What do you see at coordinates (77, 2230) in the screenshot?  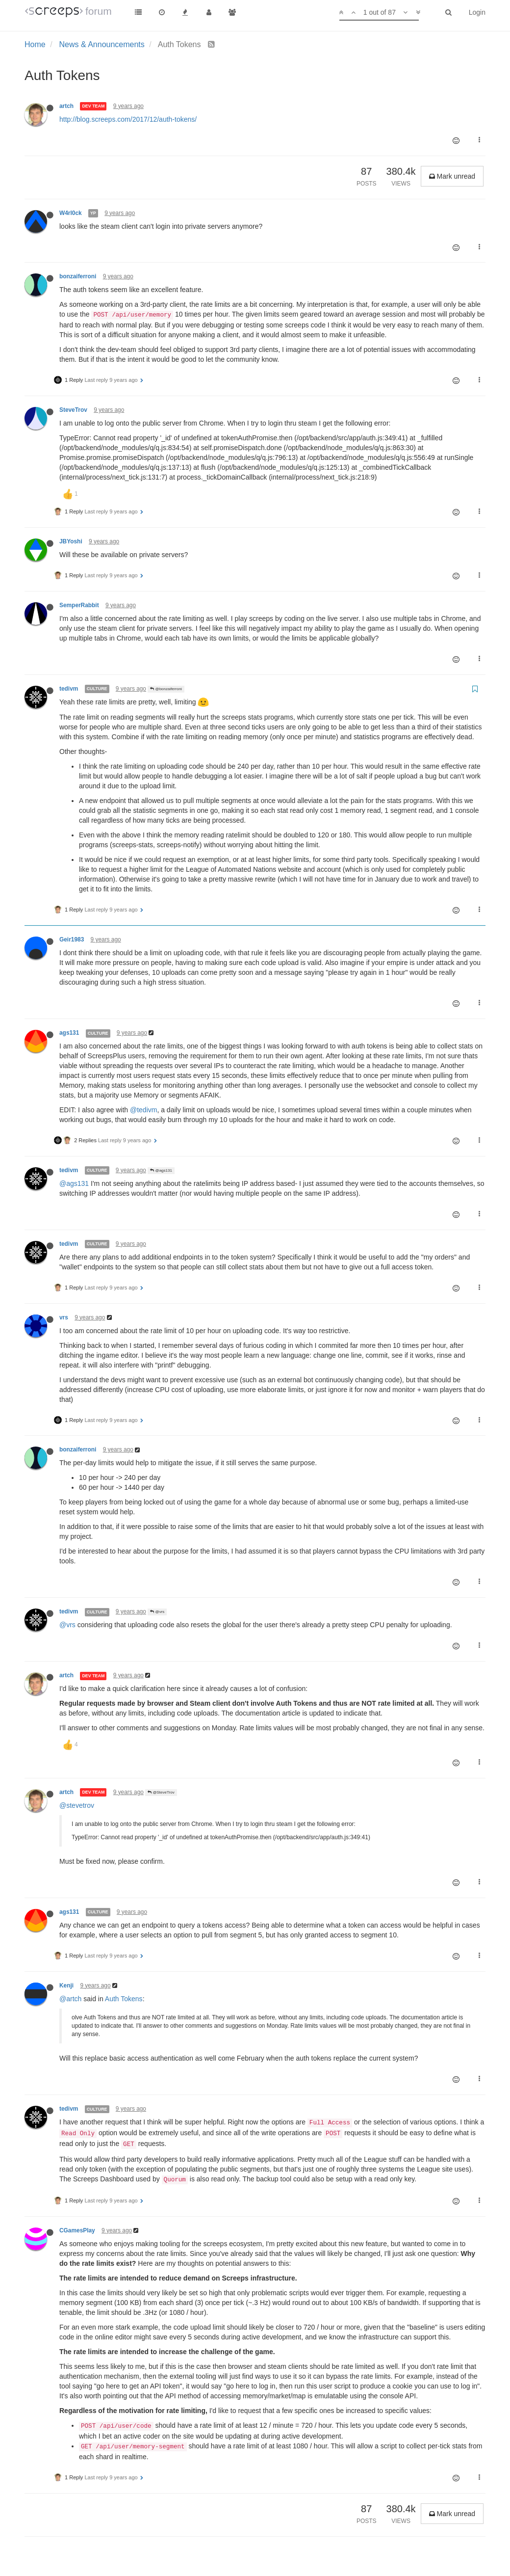 I see `CGamesPlay` at bounding box center [77, 2230].